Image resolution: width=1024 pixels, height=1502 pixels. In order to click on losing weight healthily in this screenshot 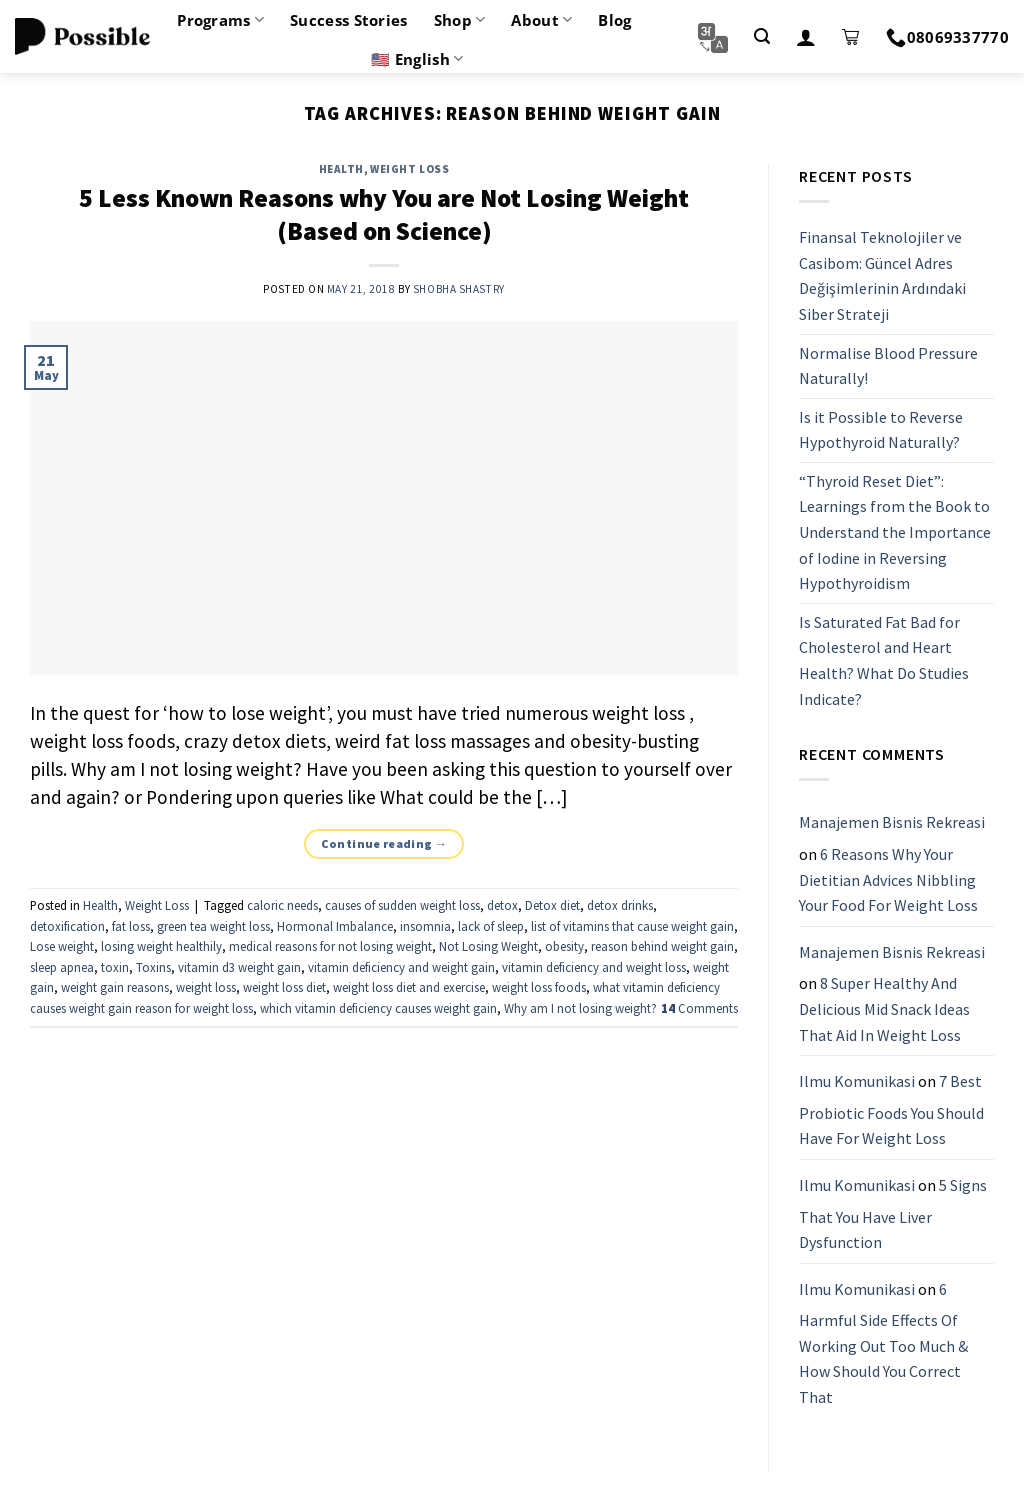, I will do `click(161, 946)`.